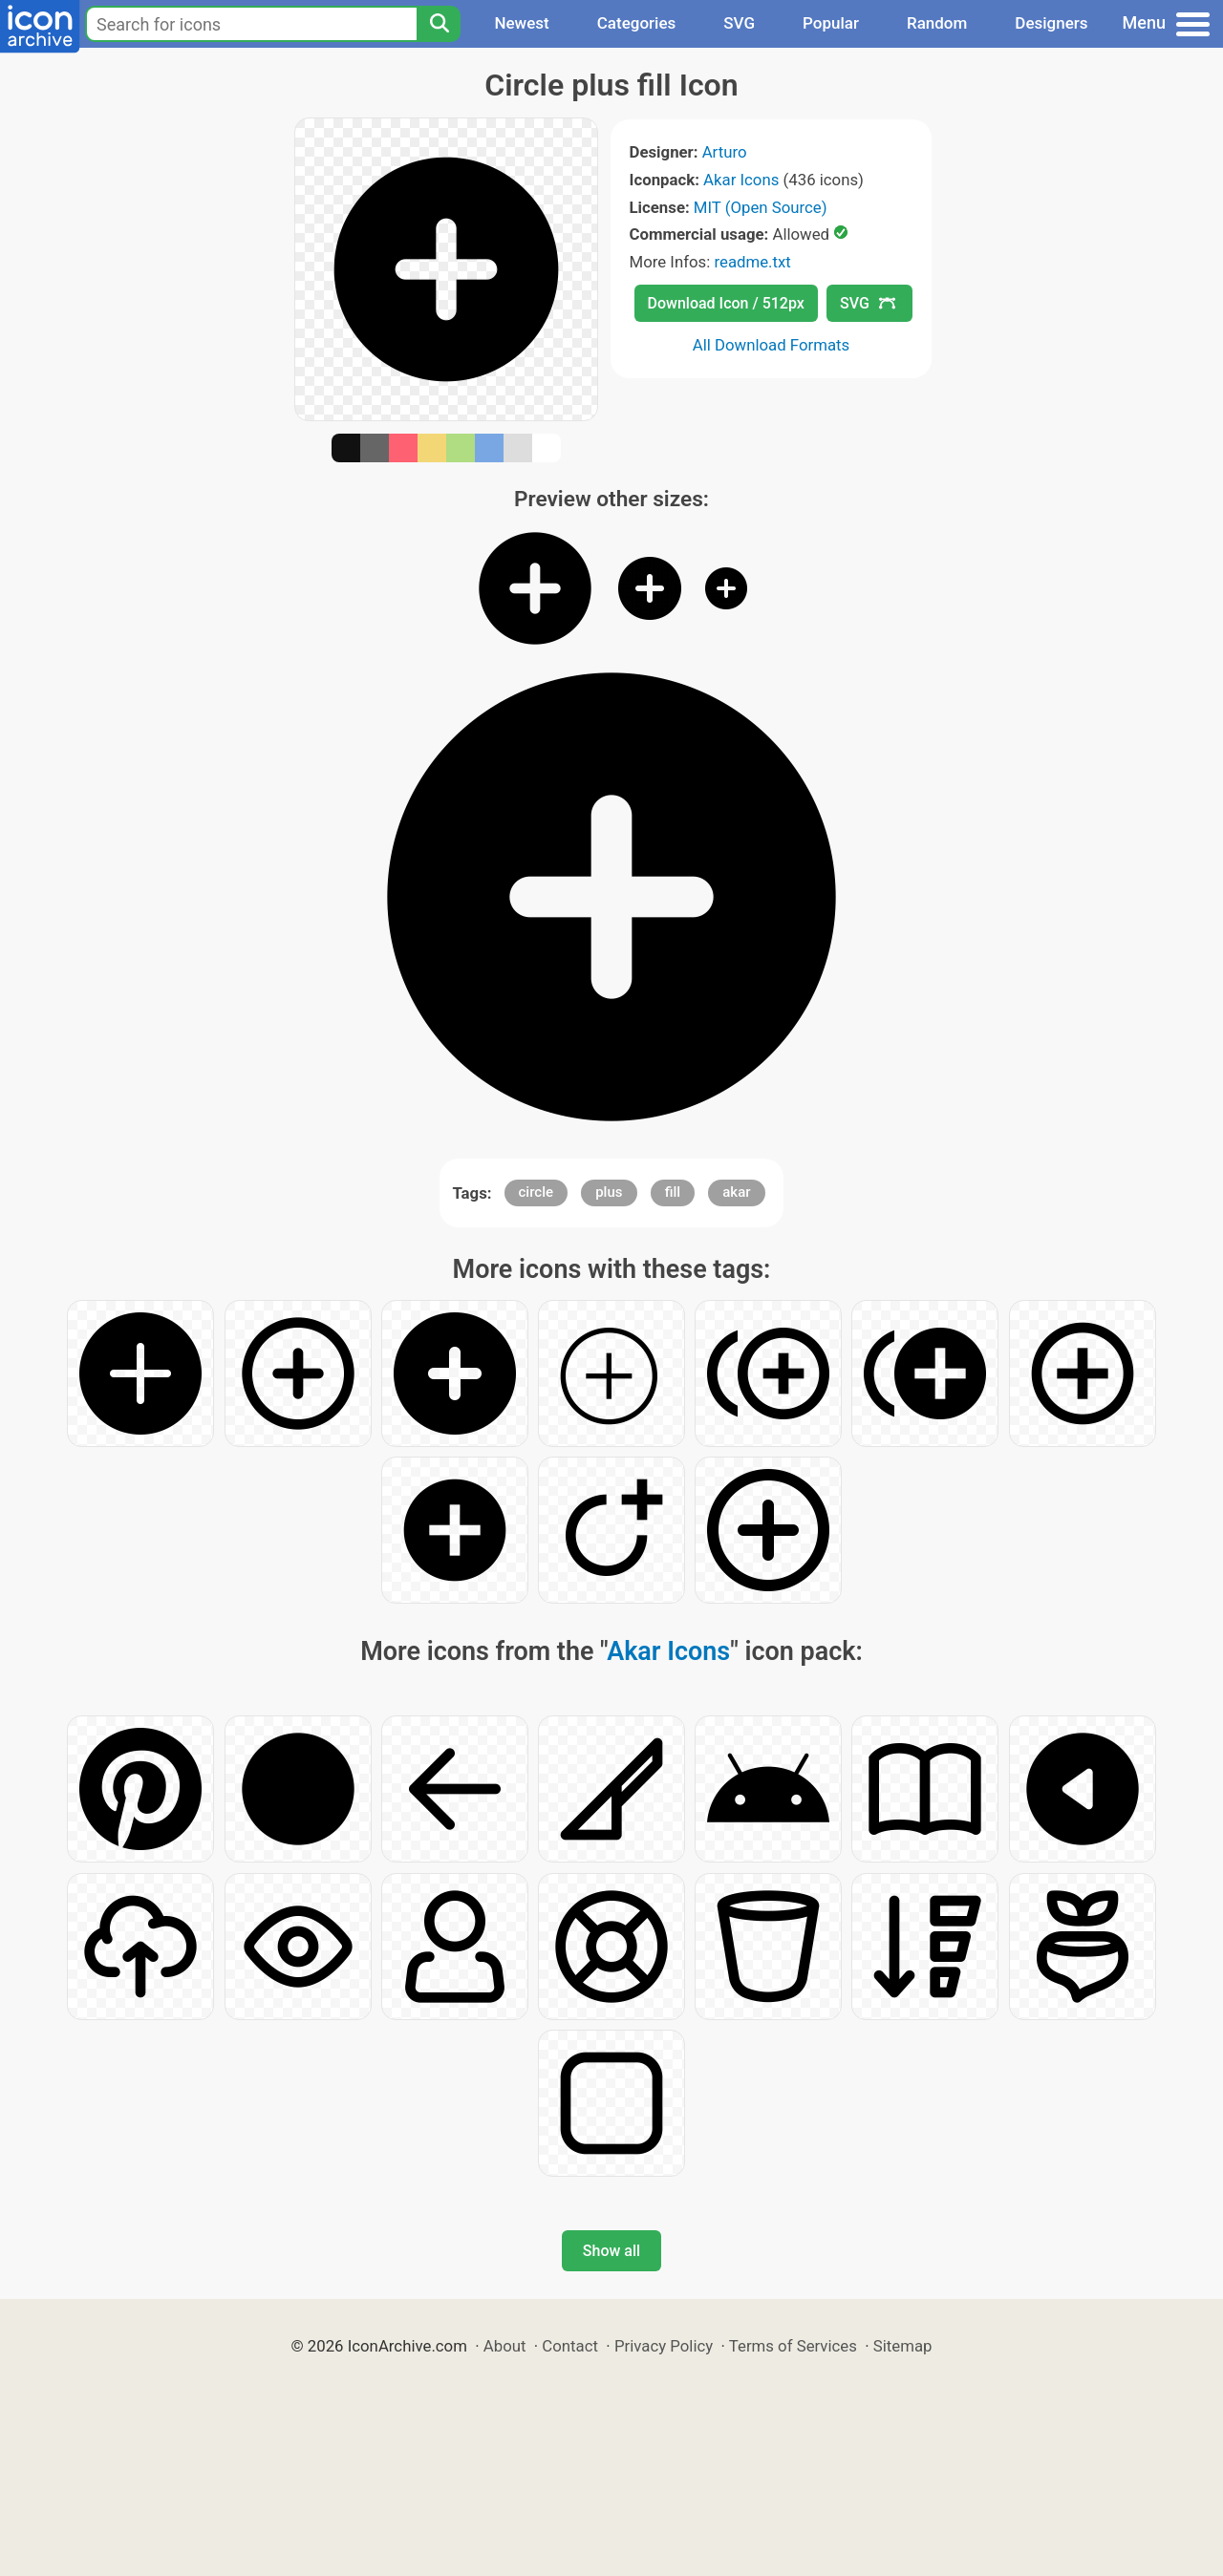 The image size is (1223, 2576). What do you see at coordinates (736, 1192) in the screenshot?
I see `akar` at bounding box center [736, 1192].